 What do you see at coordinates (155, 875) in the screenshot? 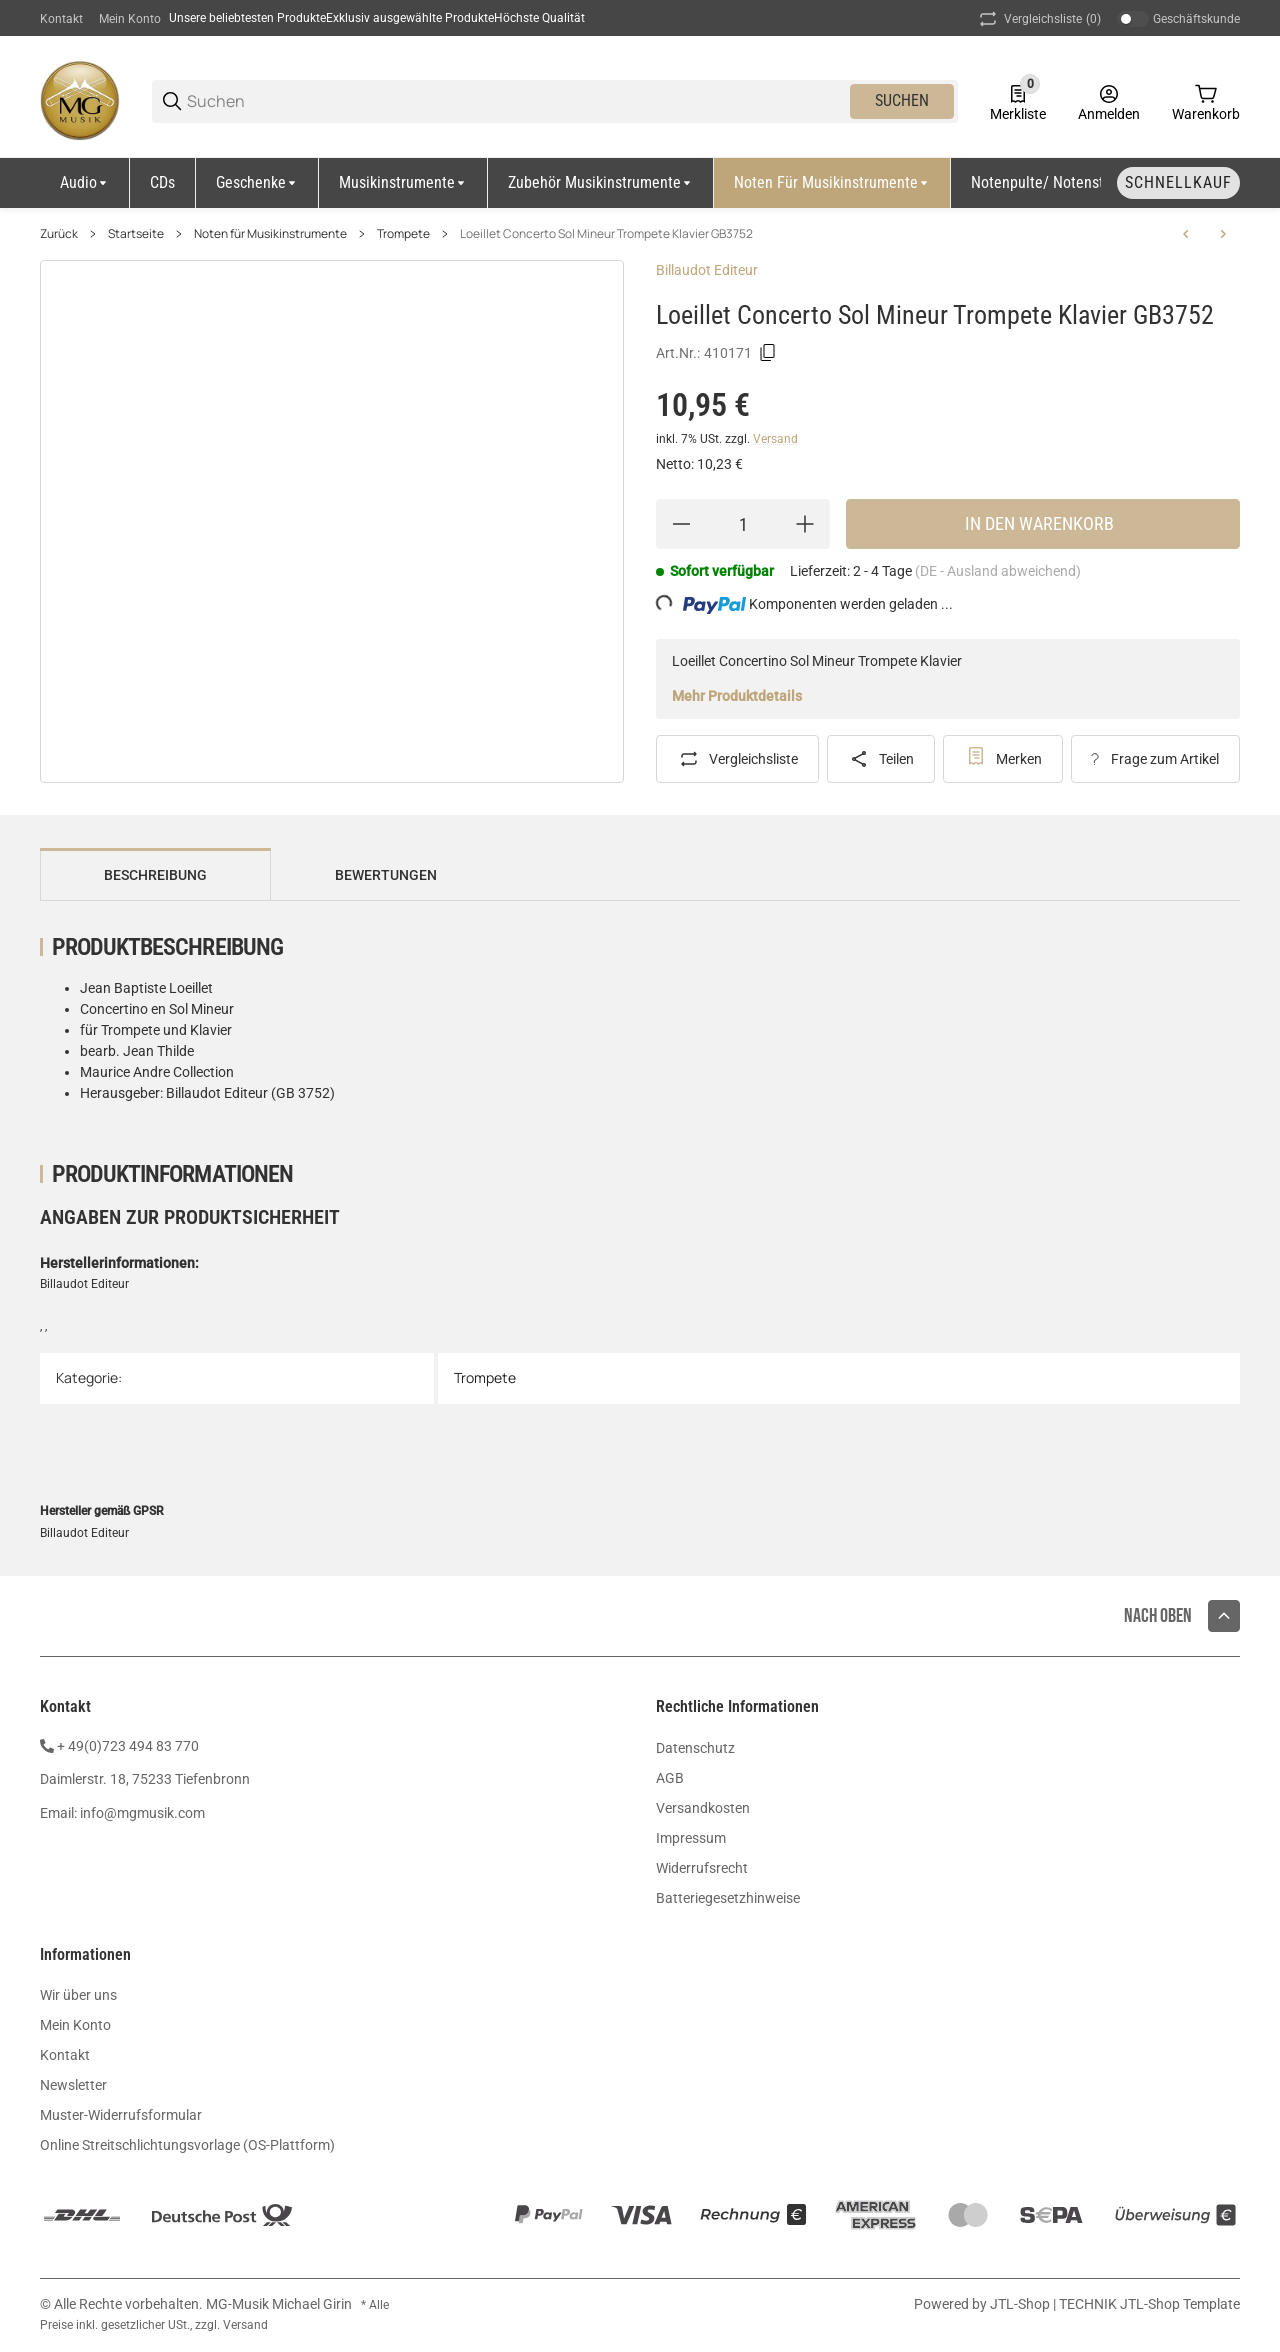
I see `Beschreibung [tab]` at bounding box center [155, 875].